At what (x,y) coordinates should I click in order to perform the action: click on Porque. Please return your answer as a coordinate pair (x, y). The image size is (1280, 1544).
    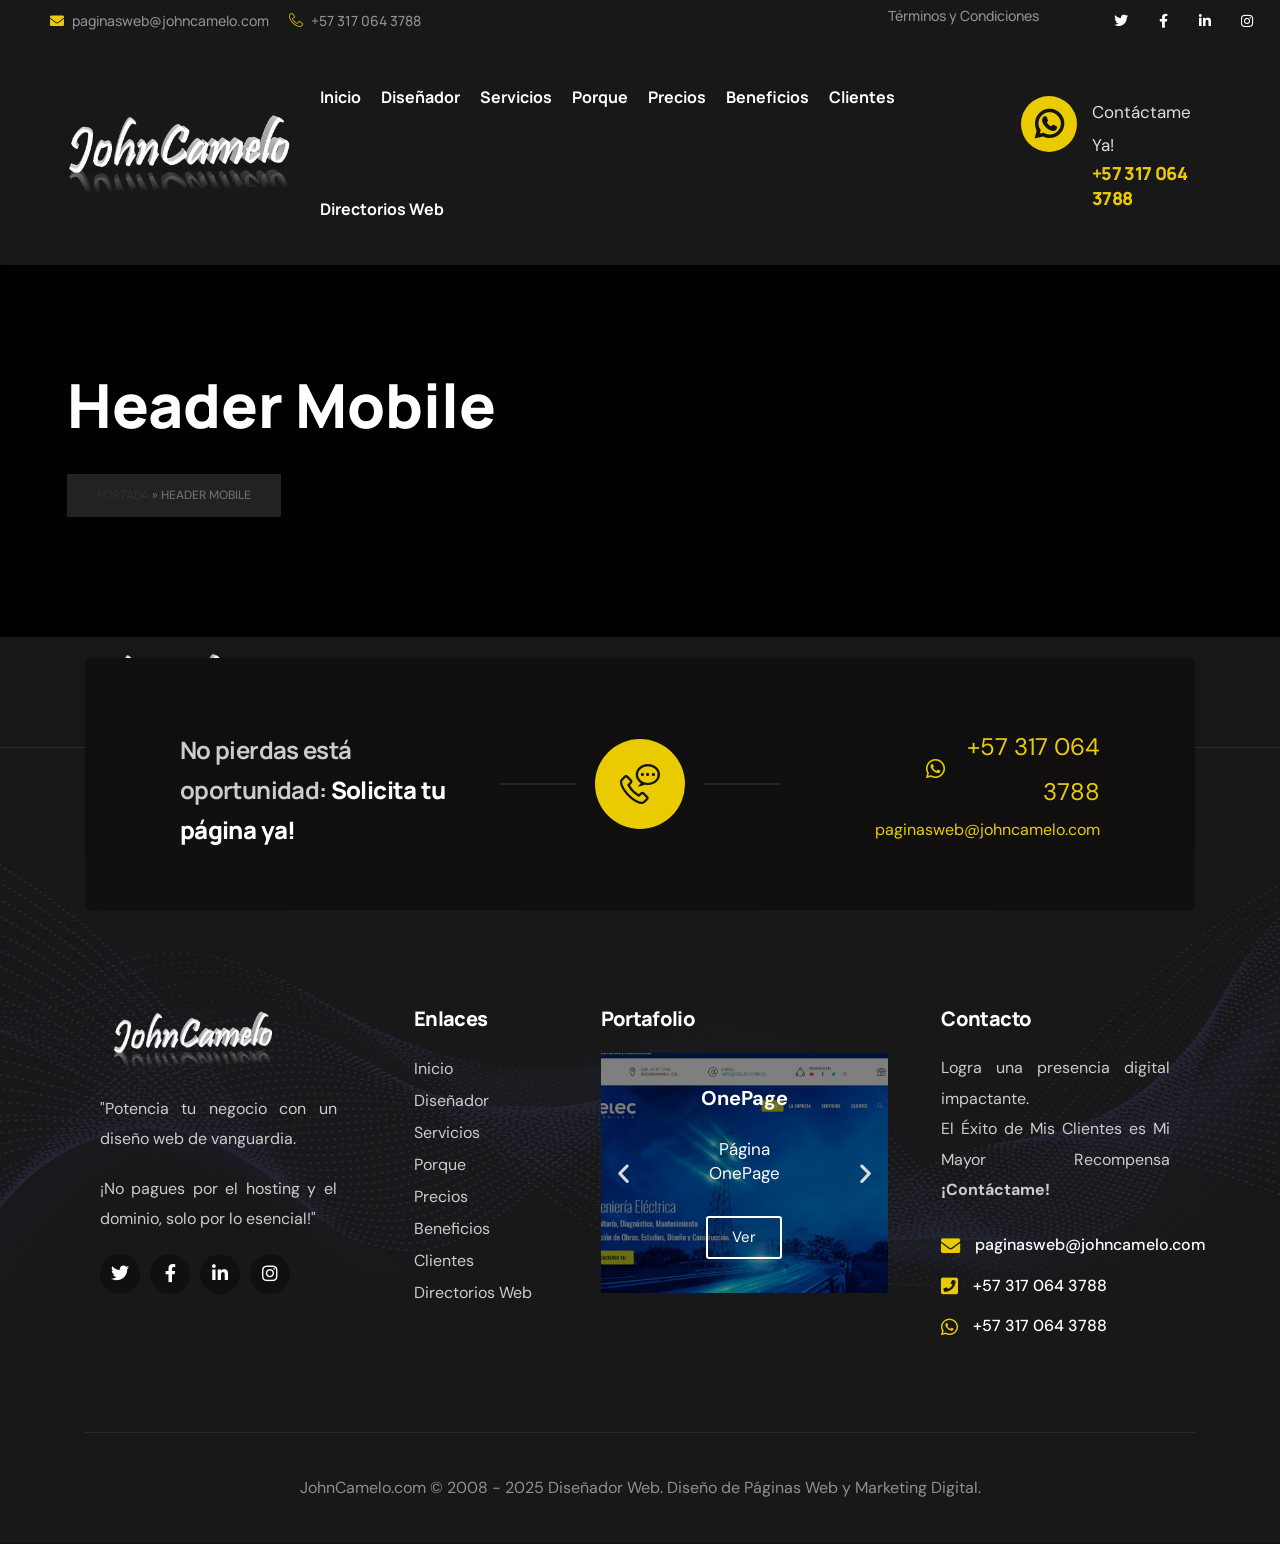
    Looking at the image, I should click on (440, 1164).